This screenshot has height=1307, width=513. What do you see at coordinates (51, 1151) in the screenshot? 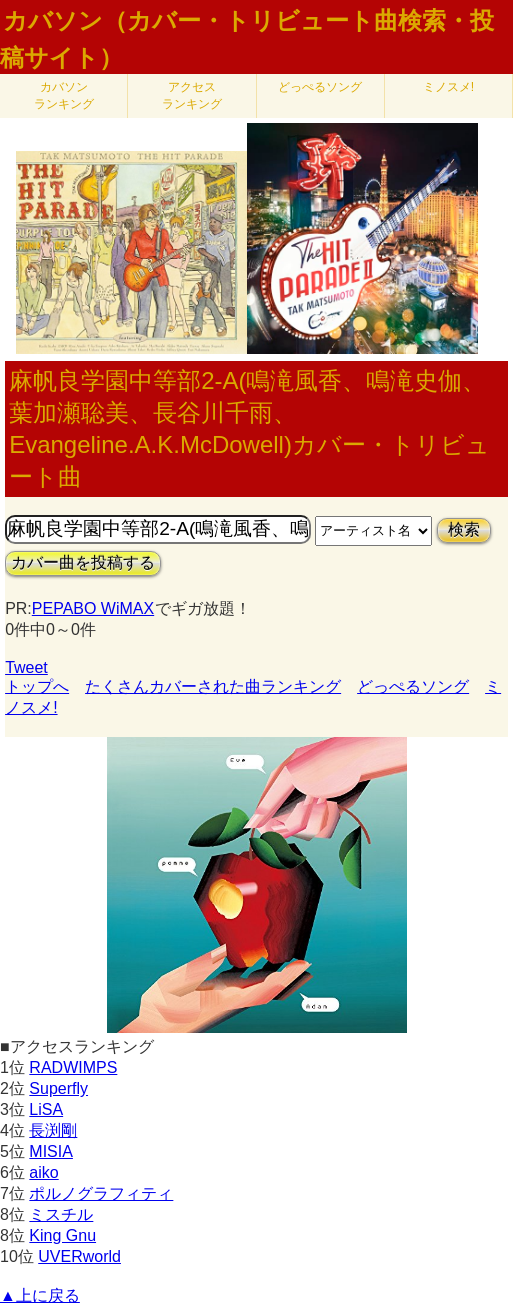
I see `MISIA` at bounding box center [51, 1151].